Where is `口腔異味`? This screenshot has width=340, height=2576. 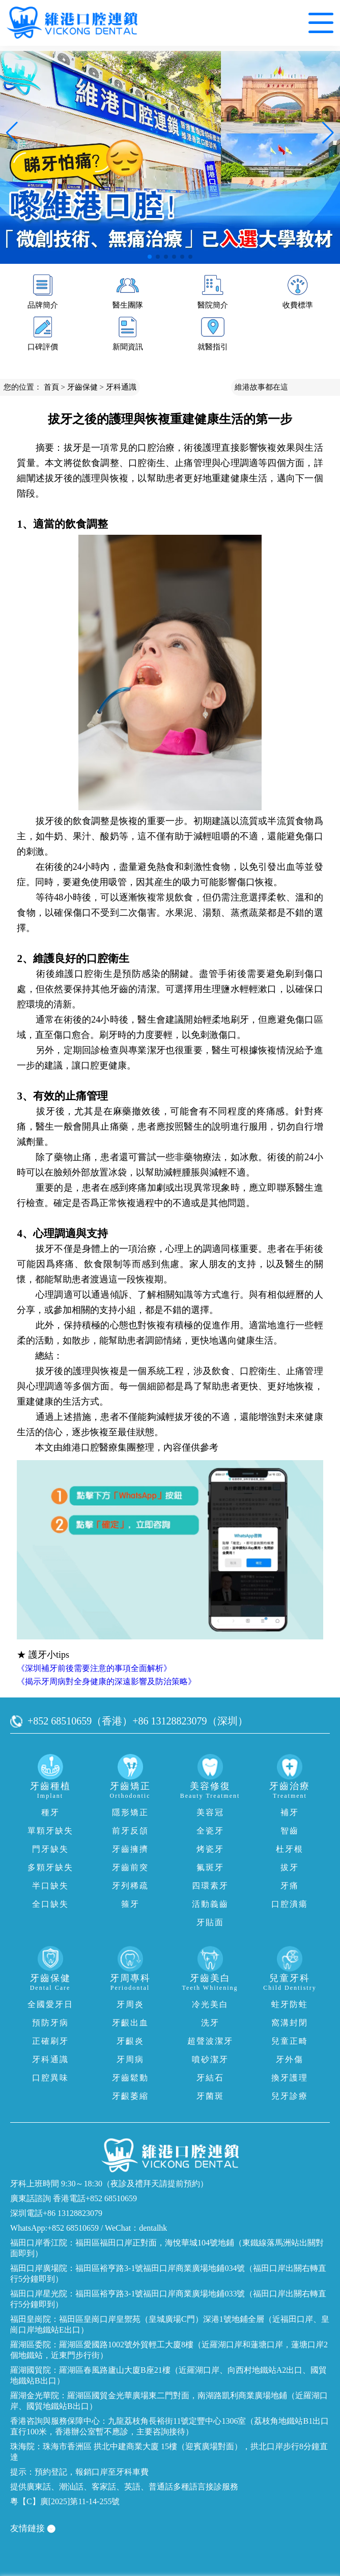 口腔異味 is located at coordinates (50, 2077).